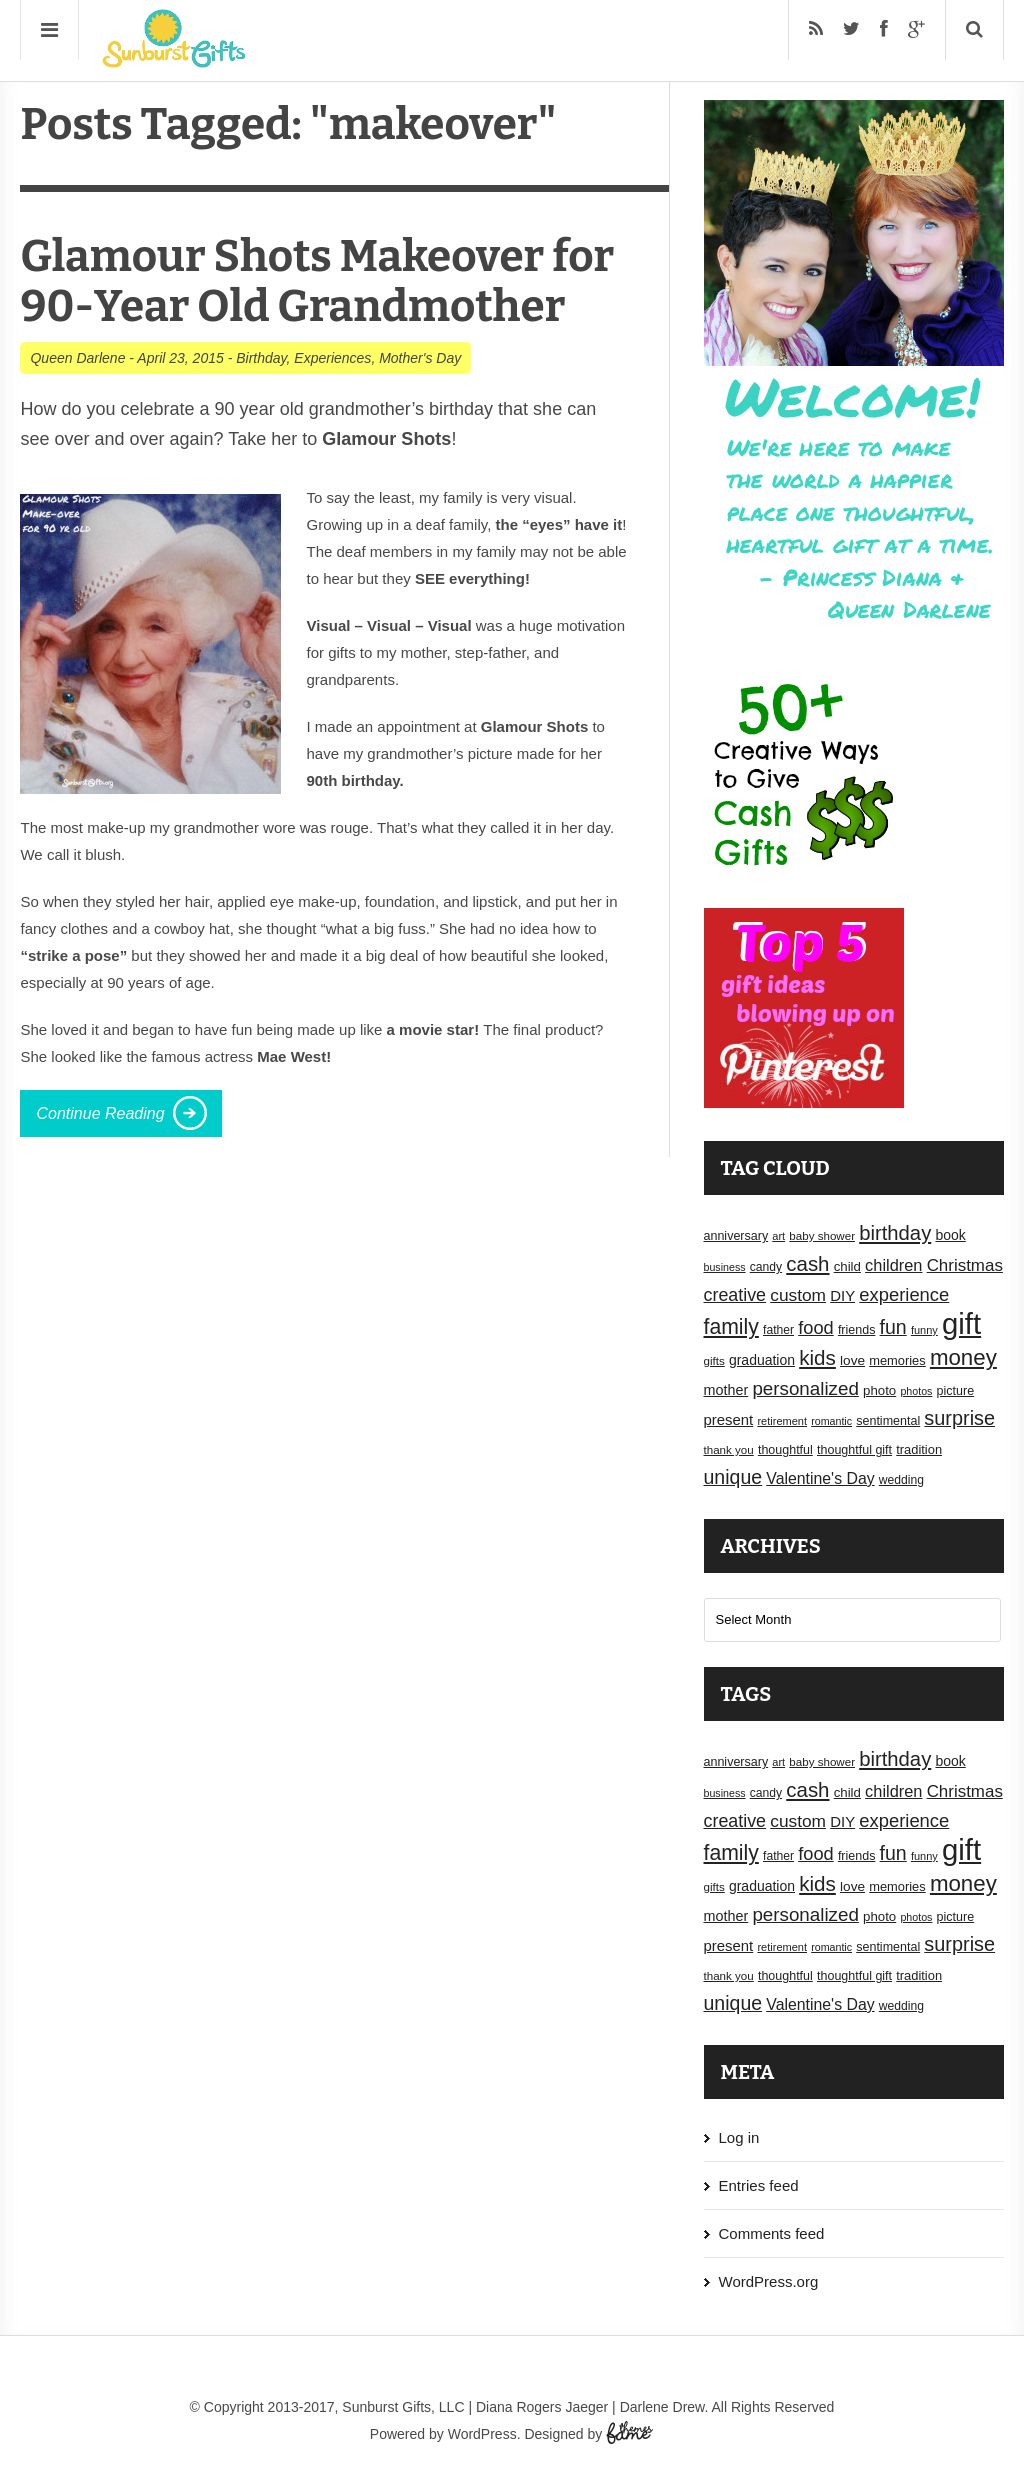 The width and height of the screenshot is (1024, 2465). What do you see at coordinates (261, 358) in the screenshot?
I see `Birthday` at bounding box center [261, 358].